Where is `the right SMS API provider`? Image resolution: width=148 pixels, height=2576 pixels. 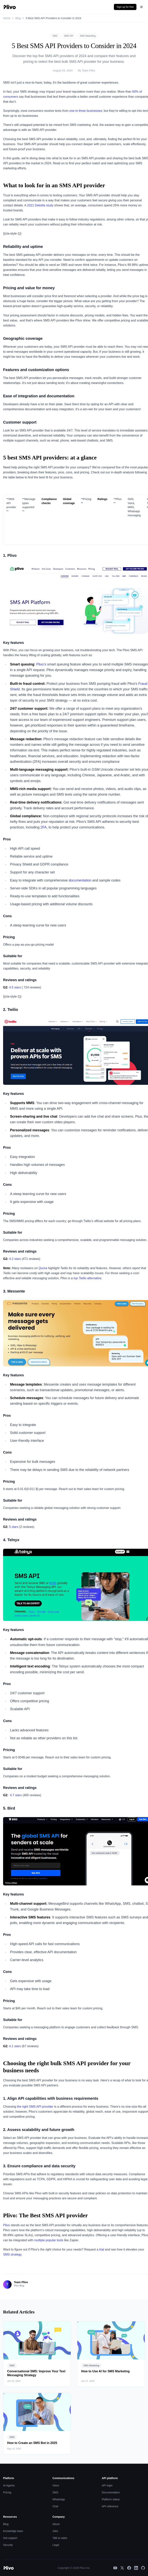 the right SMS API provider is located at coordinates (34, 2106).